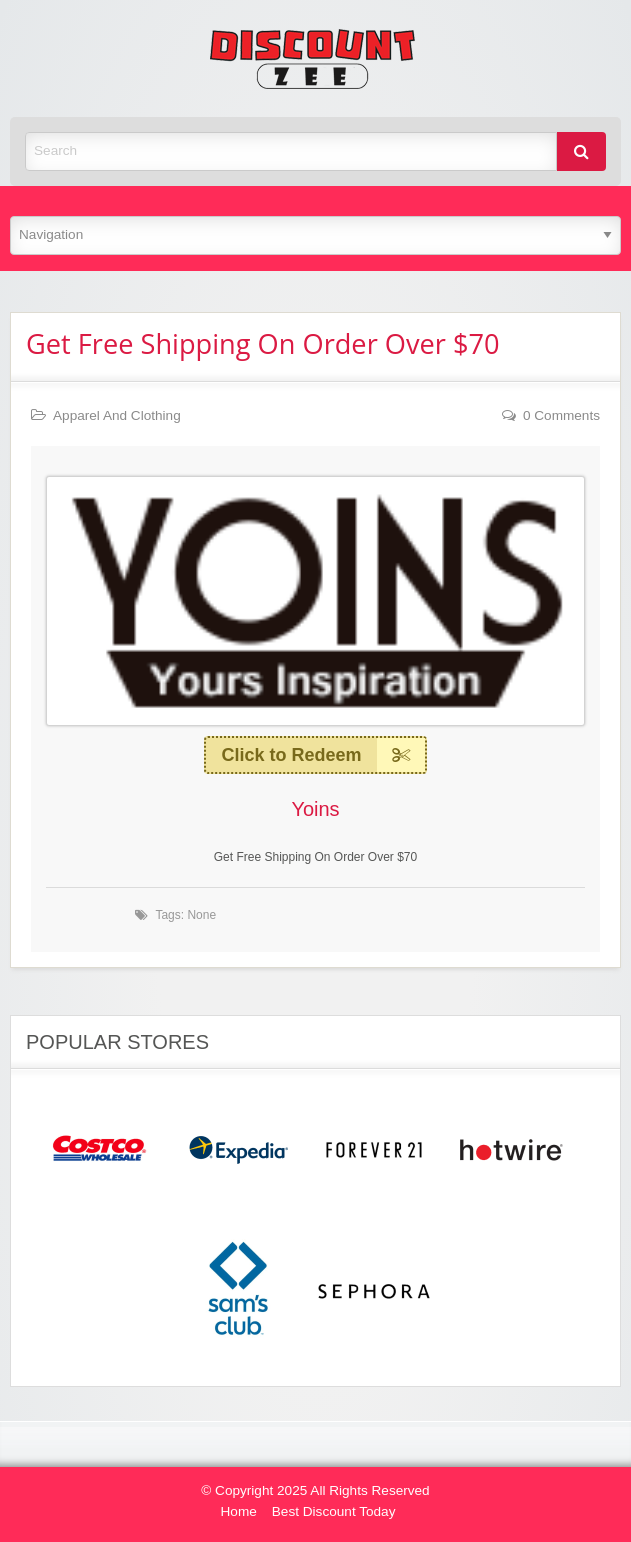  Describe the element at coordinates (239, 1511) in the screenshot. I see `Home` at that location.